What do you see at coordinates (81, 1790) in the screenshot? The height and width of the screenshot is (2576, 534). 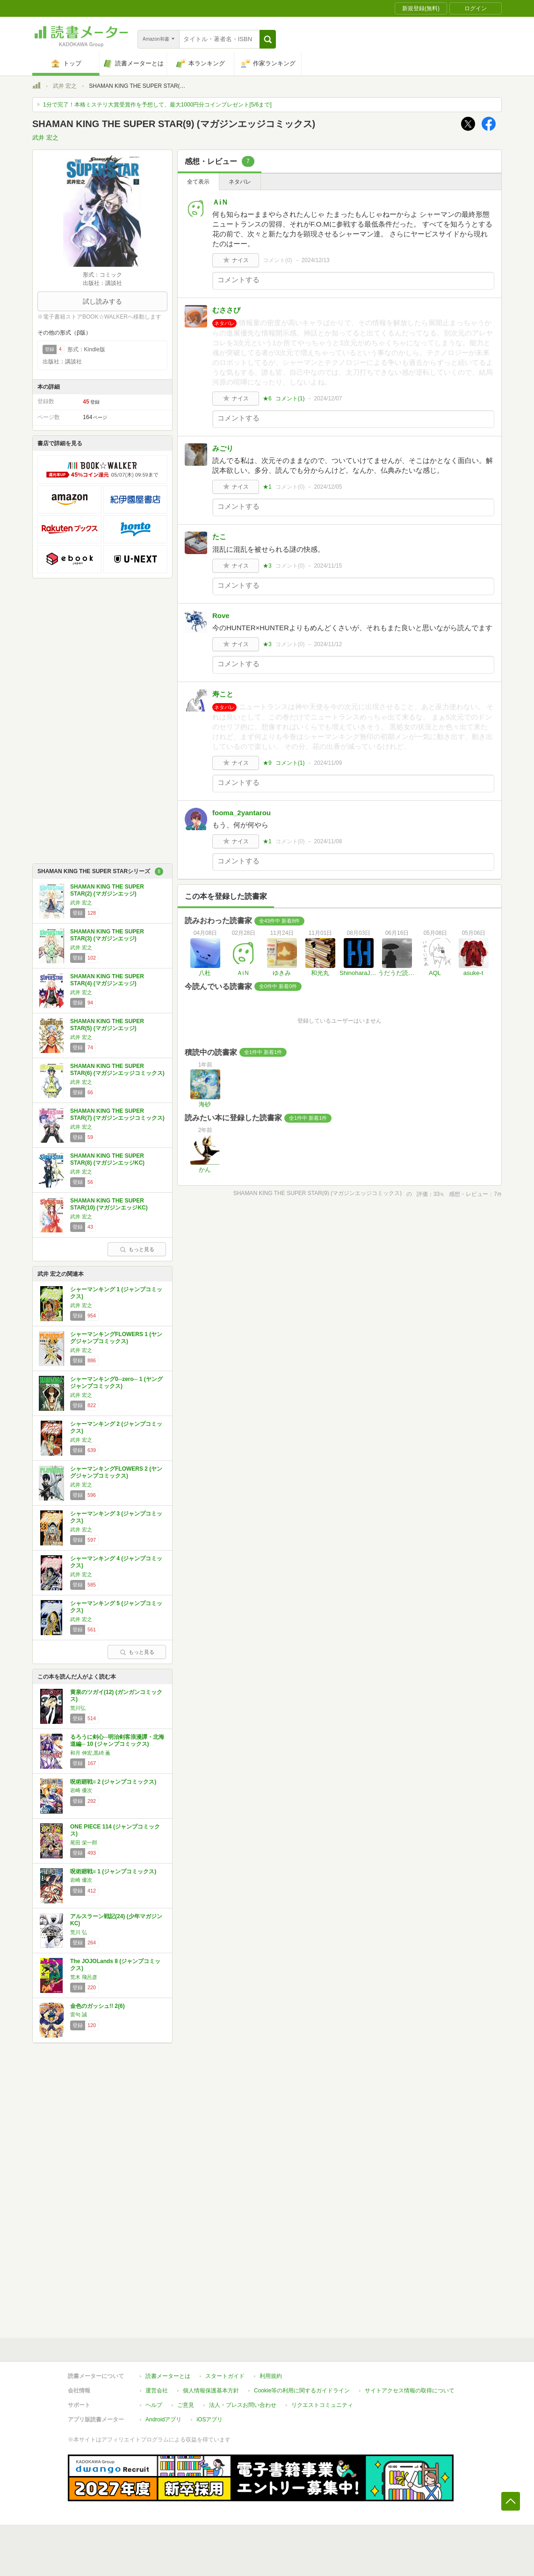 I see `岩崎 優次` at bounding box center [81, 1790].